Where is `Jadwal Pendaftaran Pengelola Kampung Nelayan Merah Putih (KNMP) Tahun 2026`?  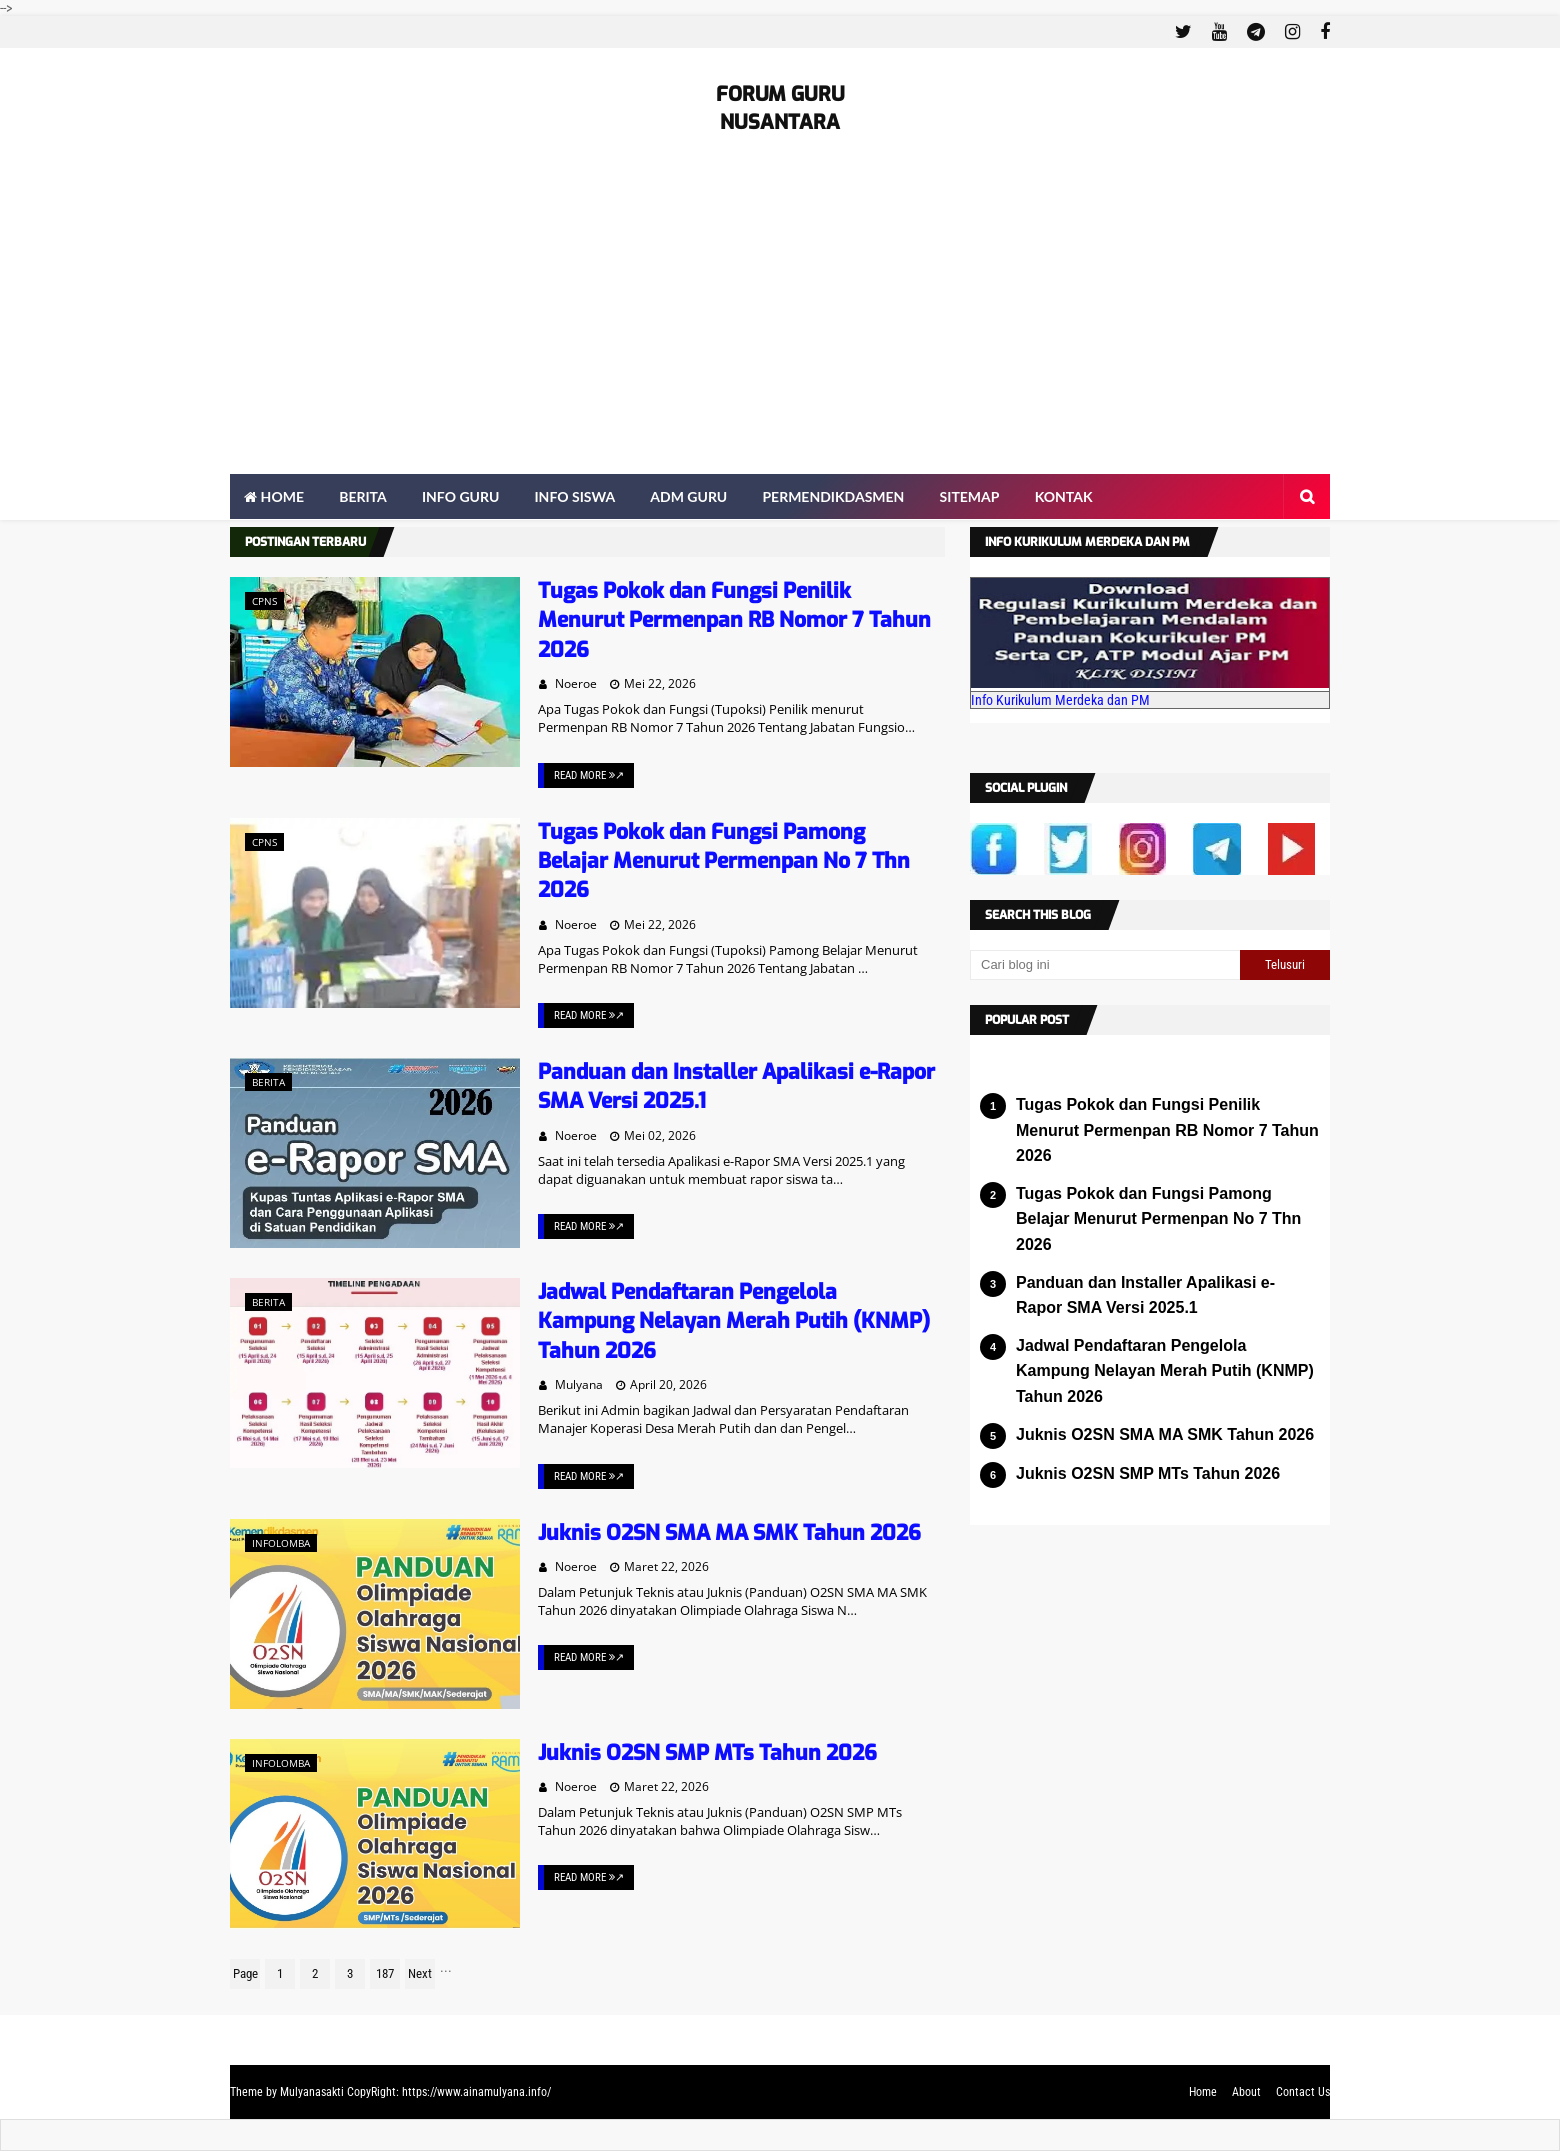 Jadwal Pendaftaran Pengelola Kampung Nelayan Merah Putih (KNMP) Tahun 2026 is located at coordinates (734, 1321).